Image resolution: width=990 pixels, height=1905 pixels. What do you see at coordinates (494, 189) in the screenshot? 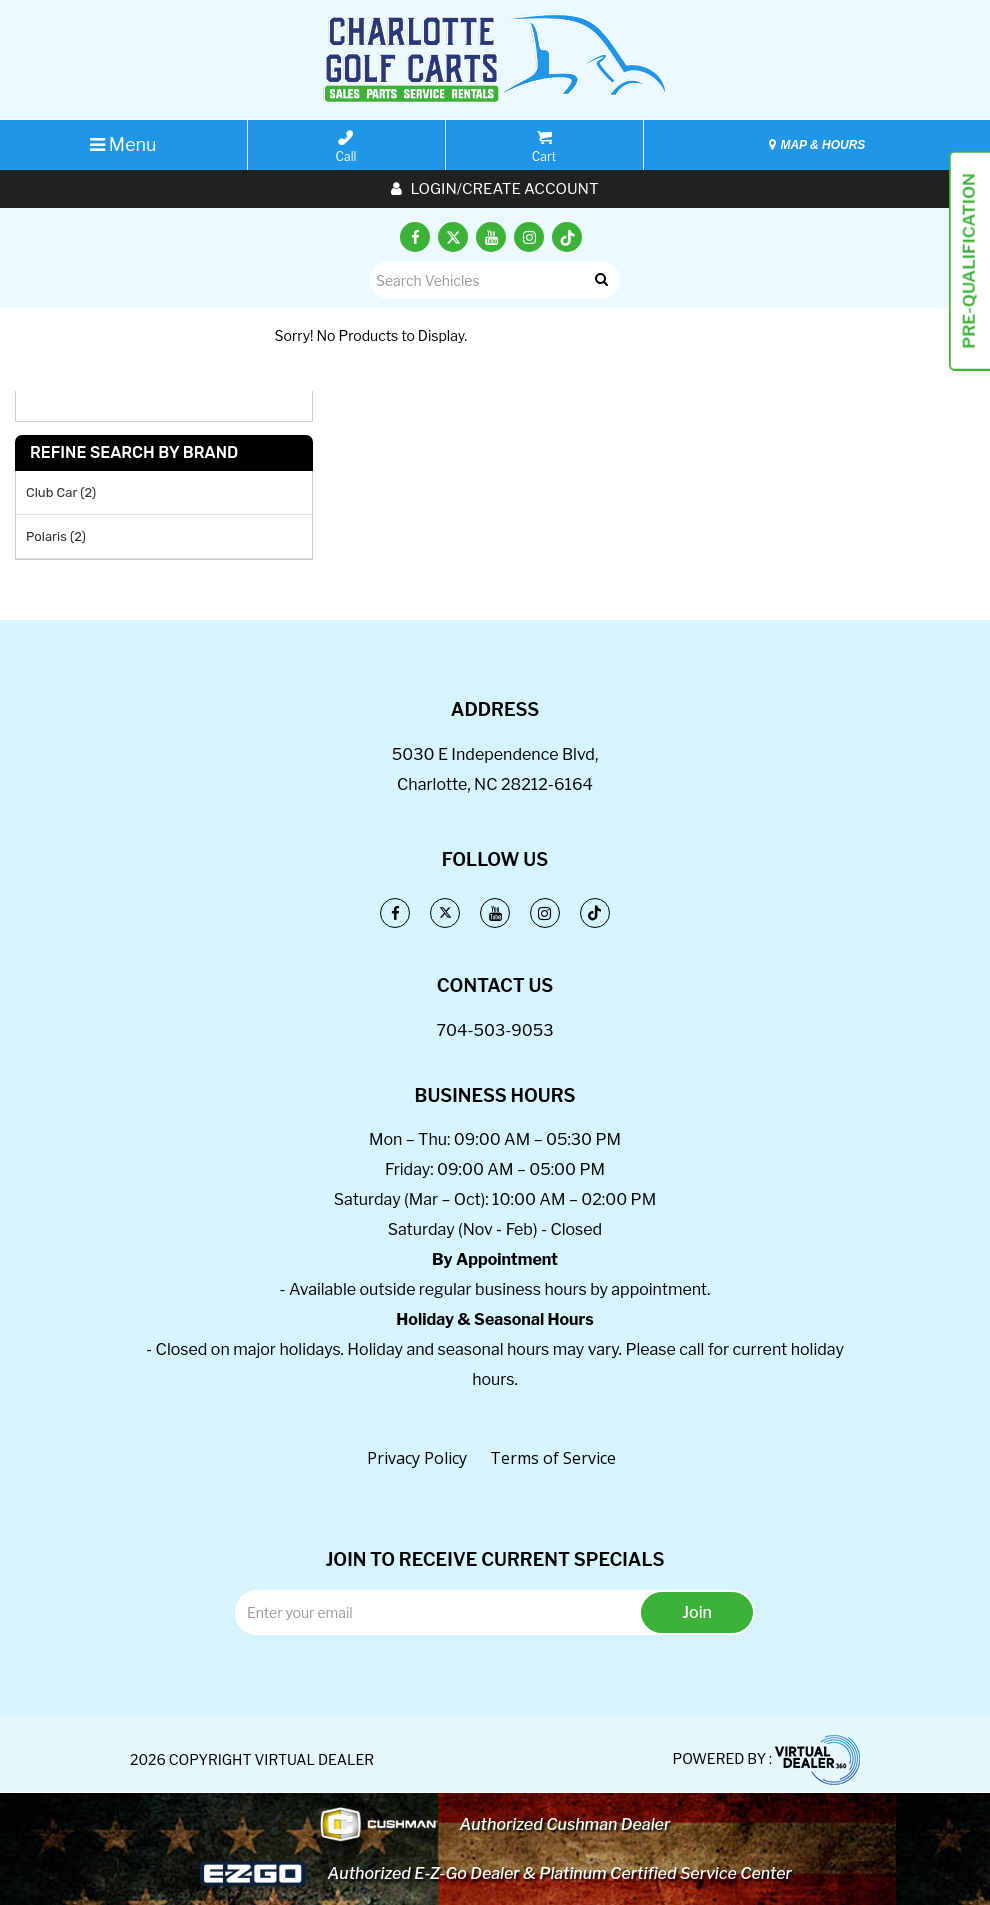
I see `Login/create account` at bounding box center [494, 189].